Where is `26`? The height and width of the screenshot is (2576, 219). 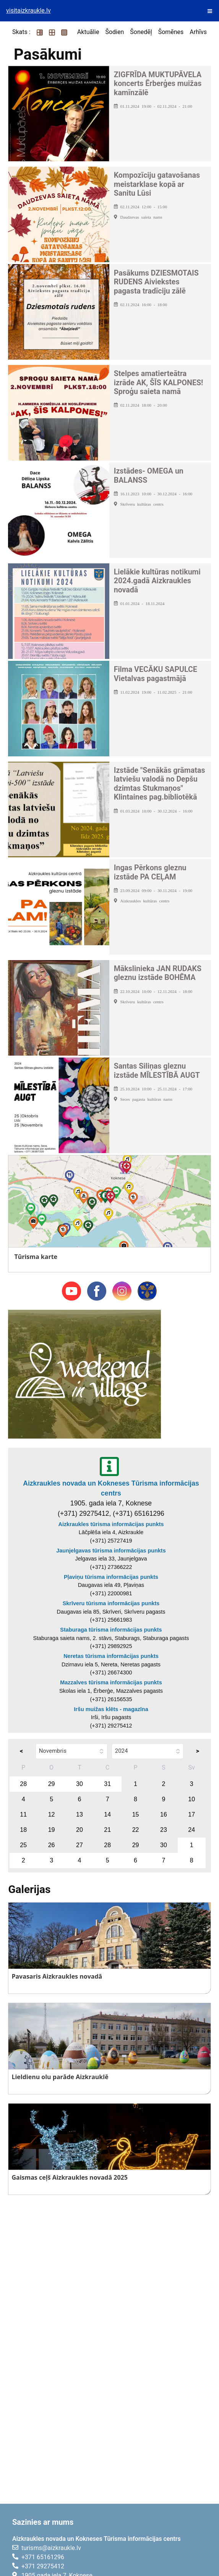 26 is located at coordinates (51, 1845).